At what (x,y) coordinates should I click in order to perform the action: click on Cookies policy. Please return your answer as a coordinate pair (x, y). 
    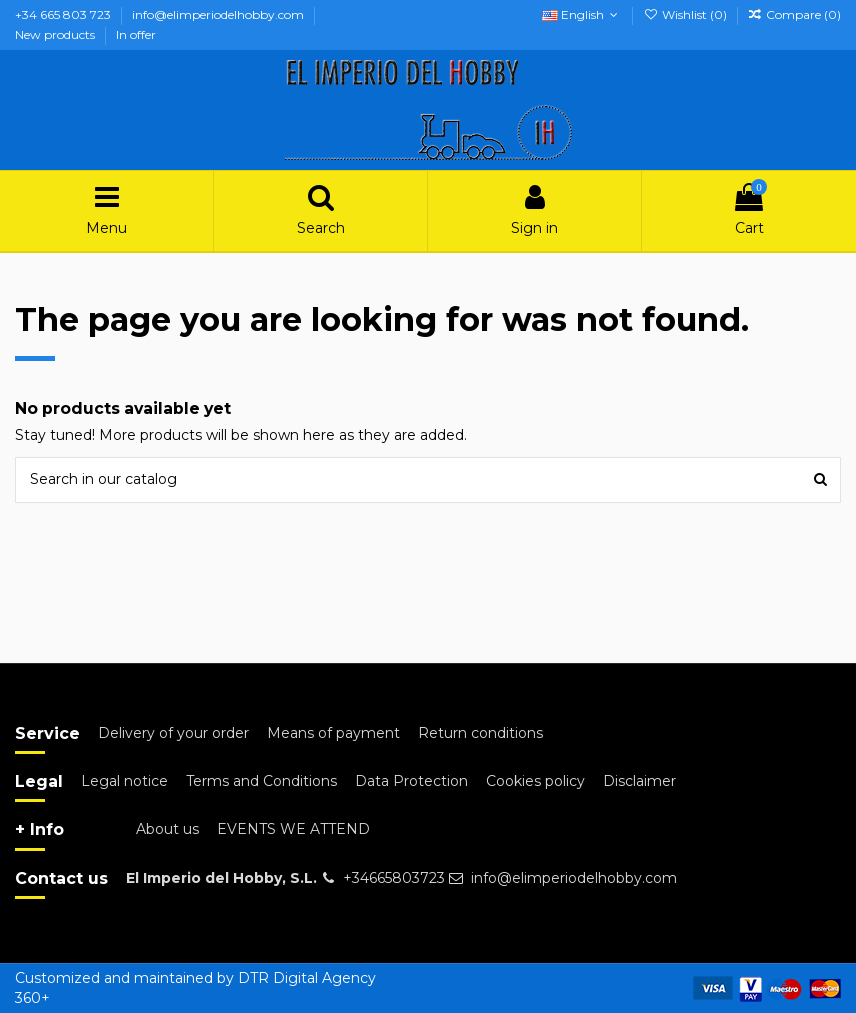
    Looking at the image, I should click on (535, 781).